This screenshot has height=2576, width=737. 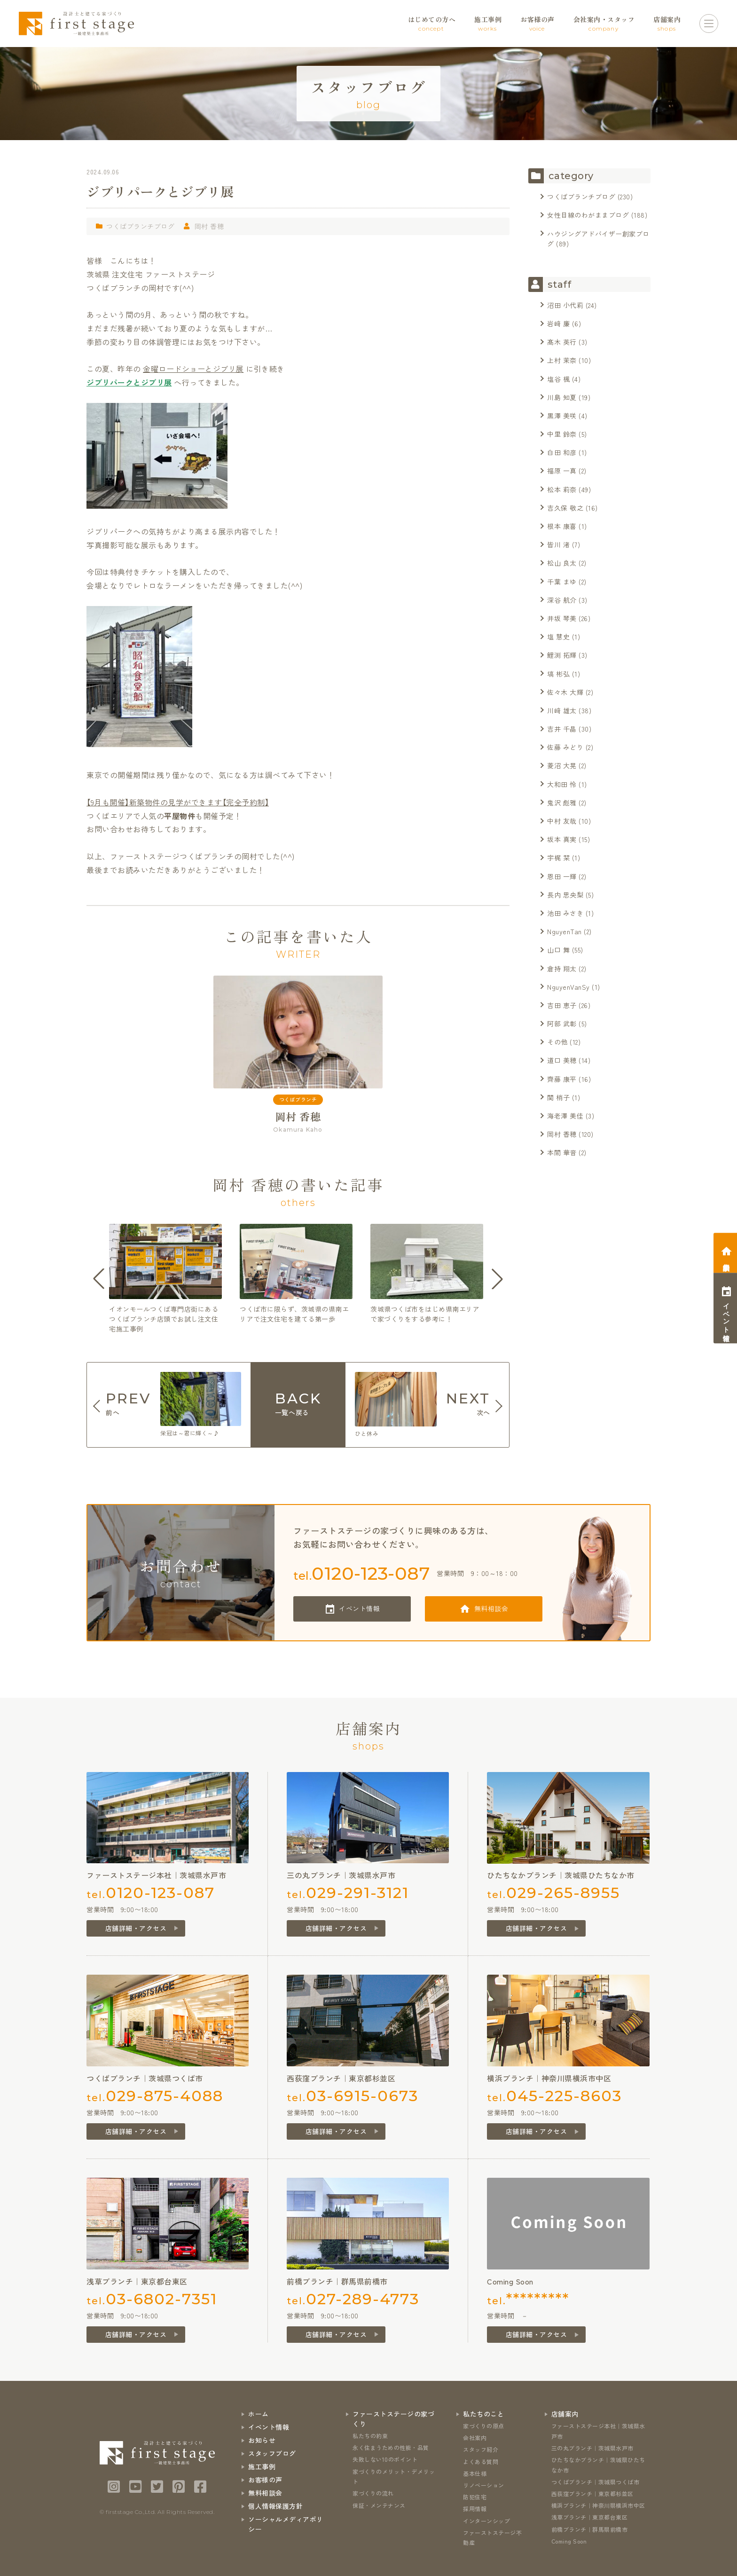 I want to click on 上村 茉奈, so click(x=562, y=360).